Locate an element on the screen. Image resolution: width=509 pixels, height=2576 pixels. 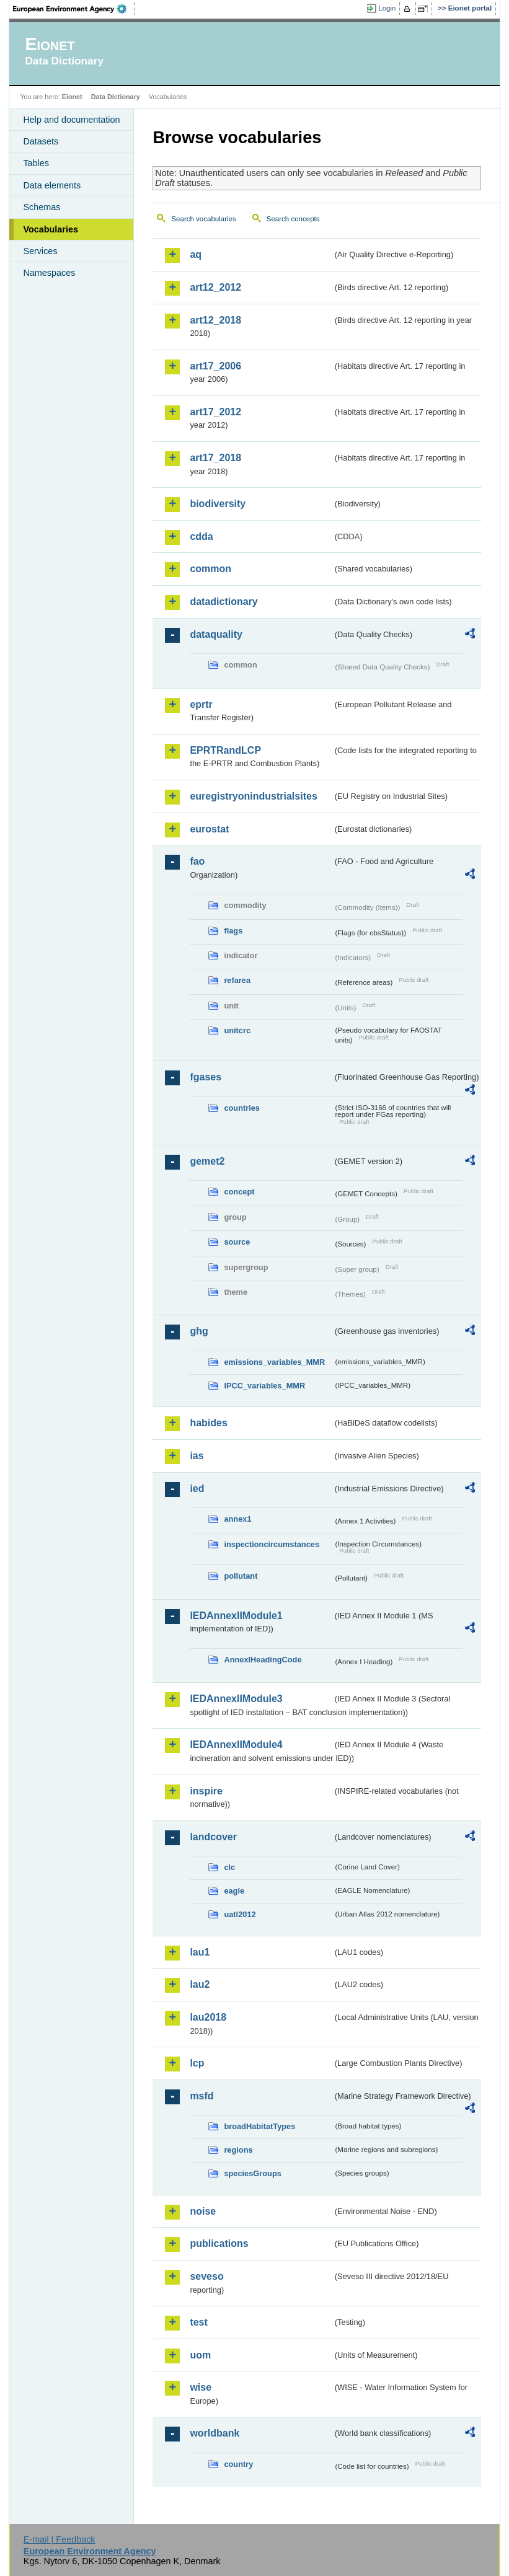
noise is located at coordinates (203, 2211).